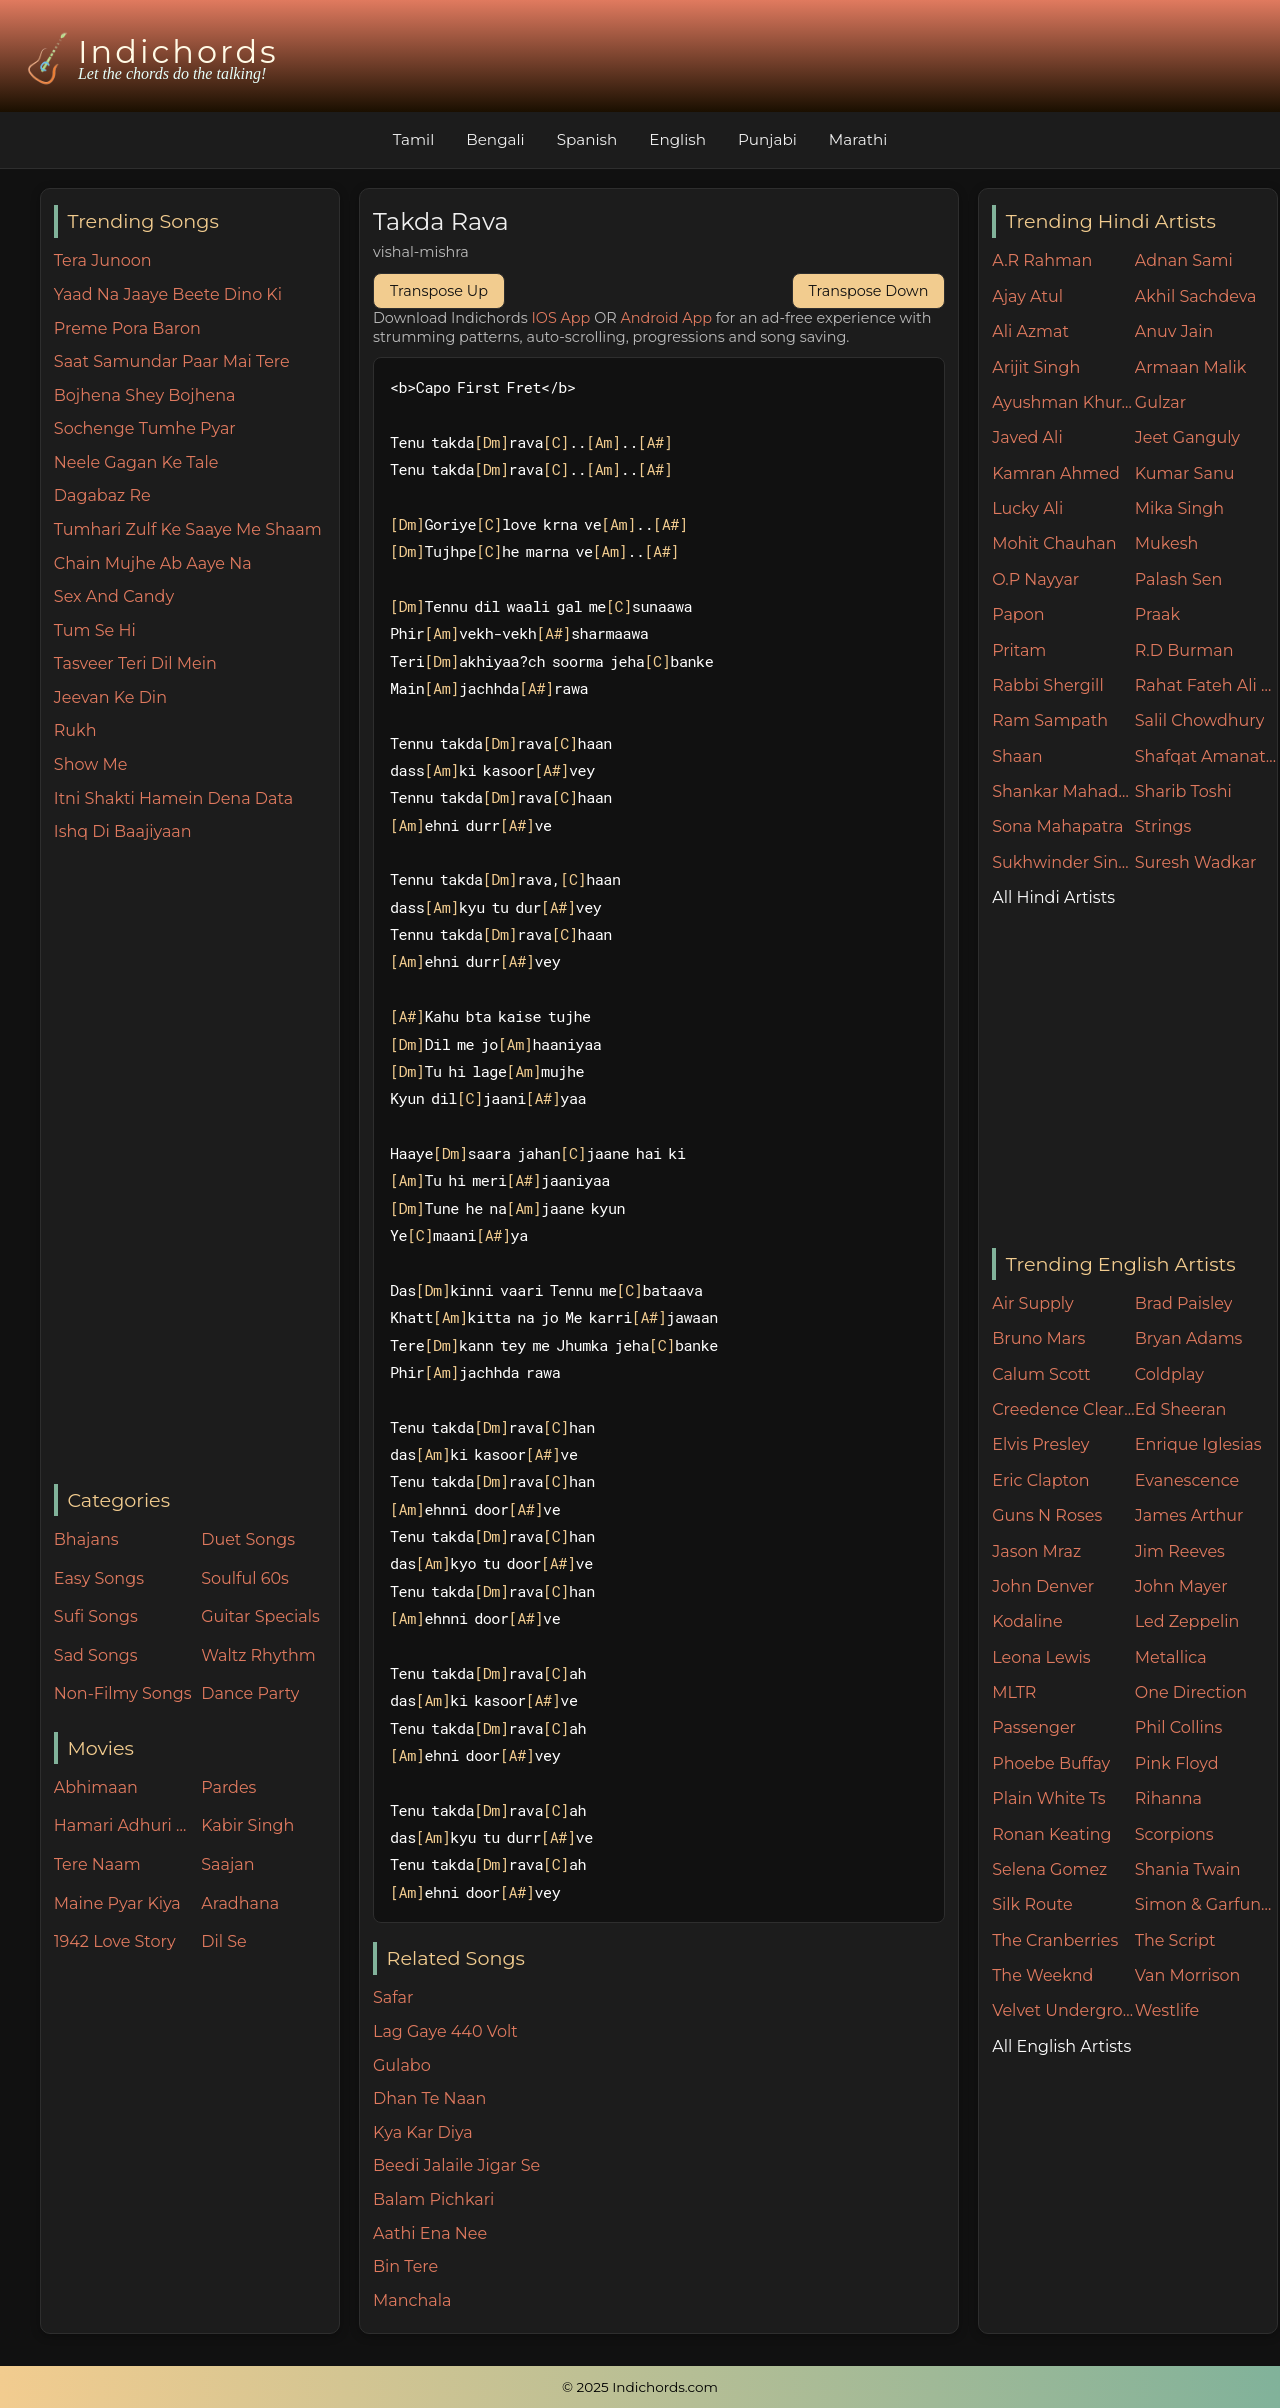 The image size is (1280, 2408). Describe the element at coordinates (1198, 1444) in the screenshot. I see `Enrique Iglesias` at that location.